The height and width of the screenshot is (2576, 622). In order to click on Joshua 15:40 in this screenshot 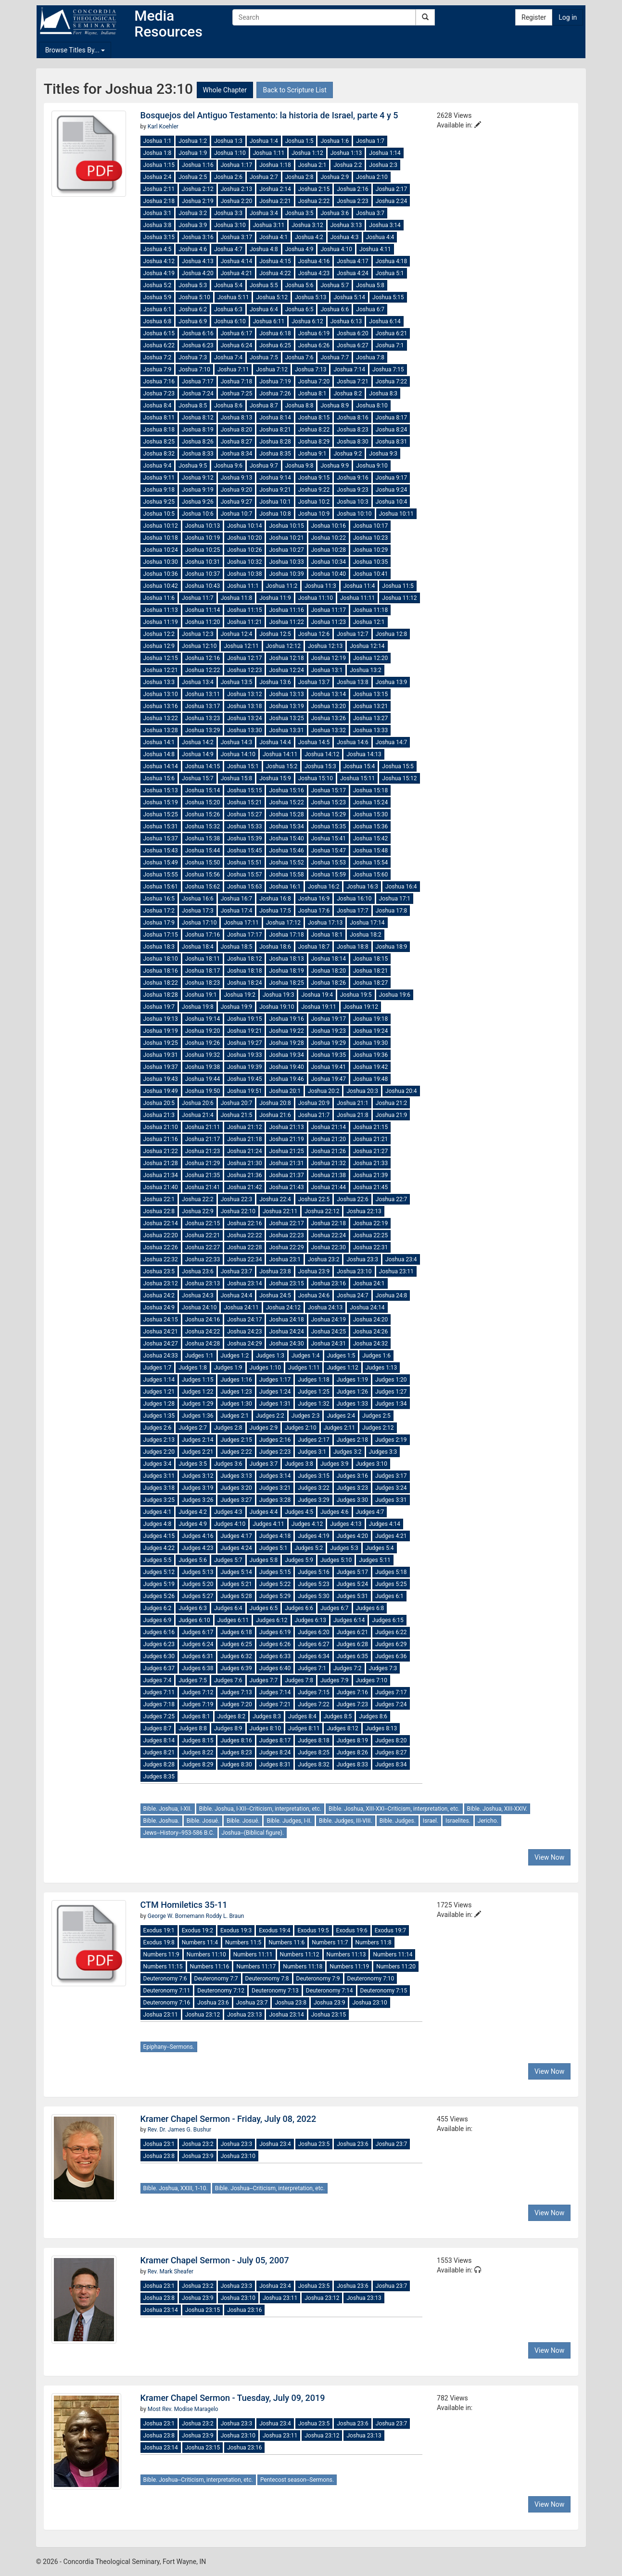, I will do `click(286, 838)`.